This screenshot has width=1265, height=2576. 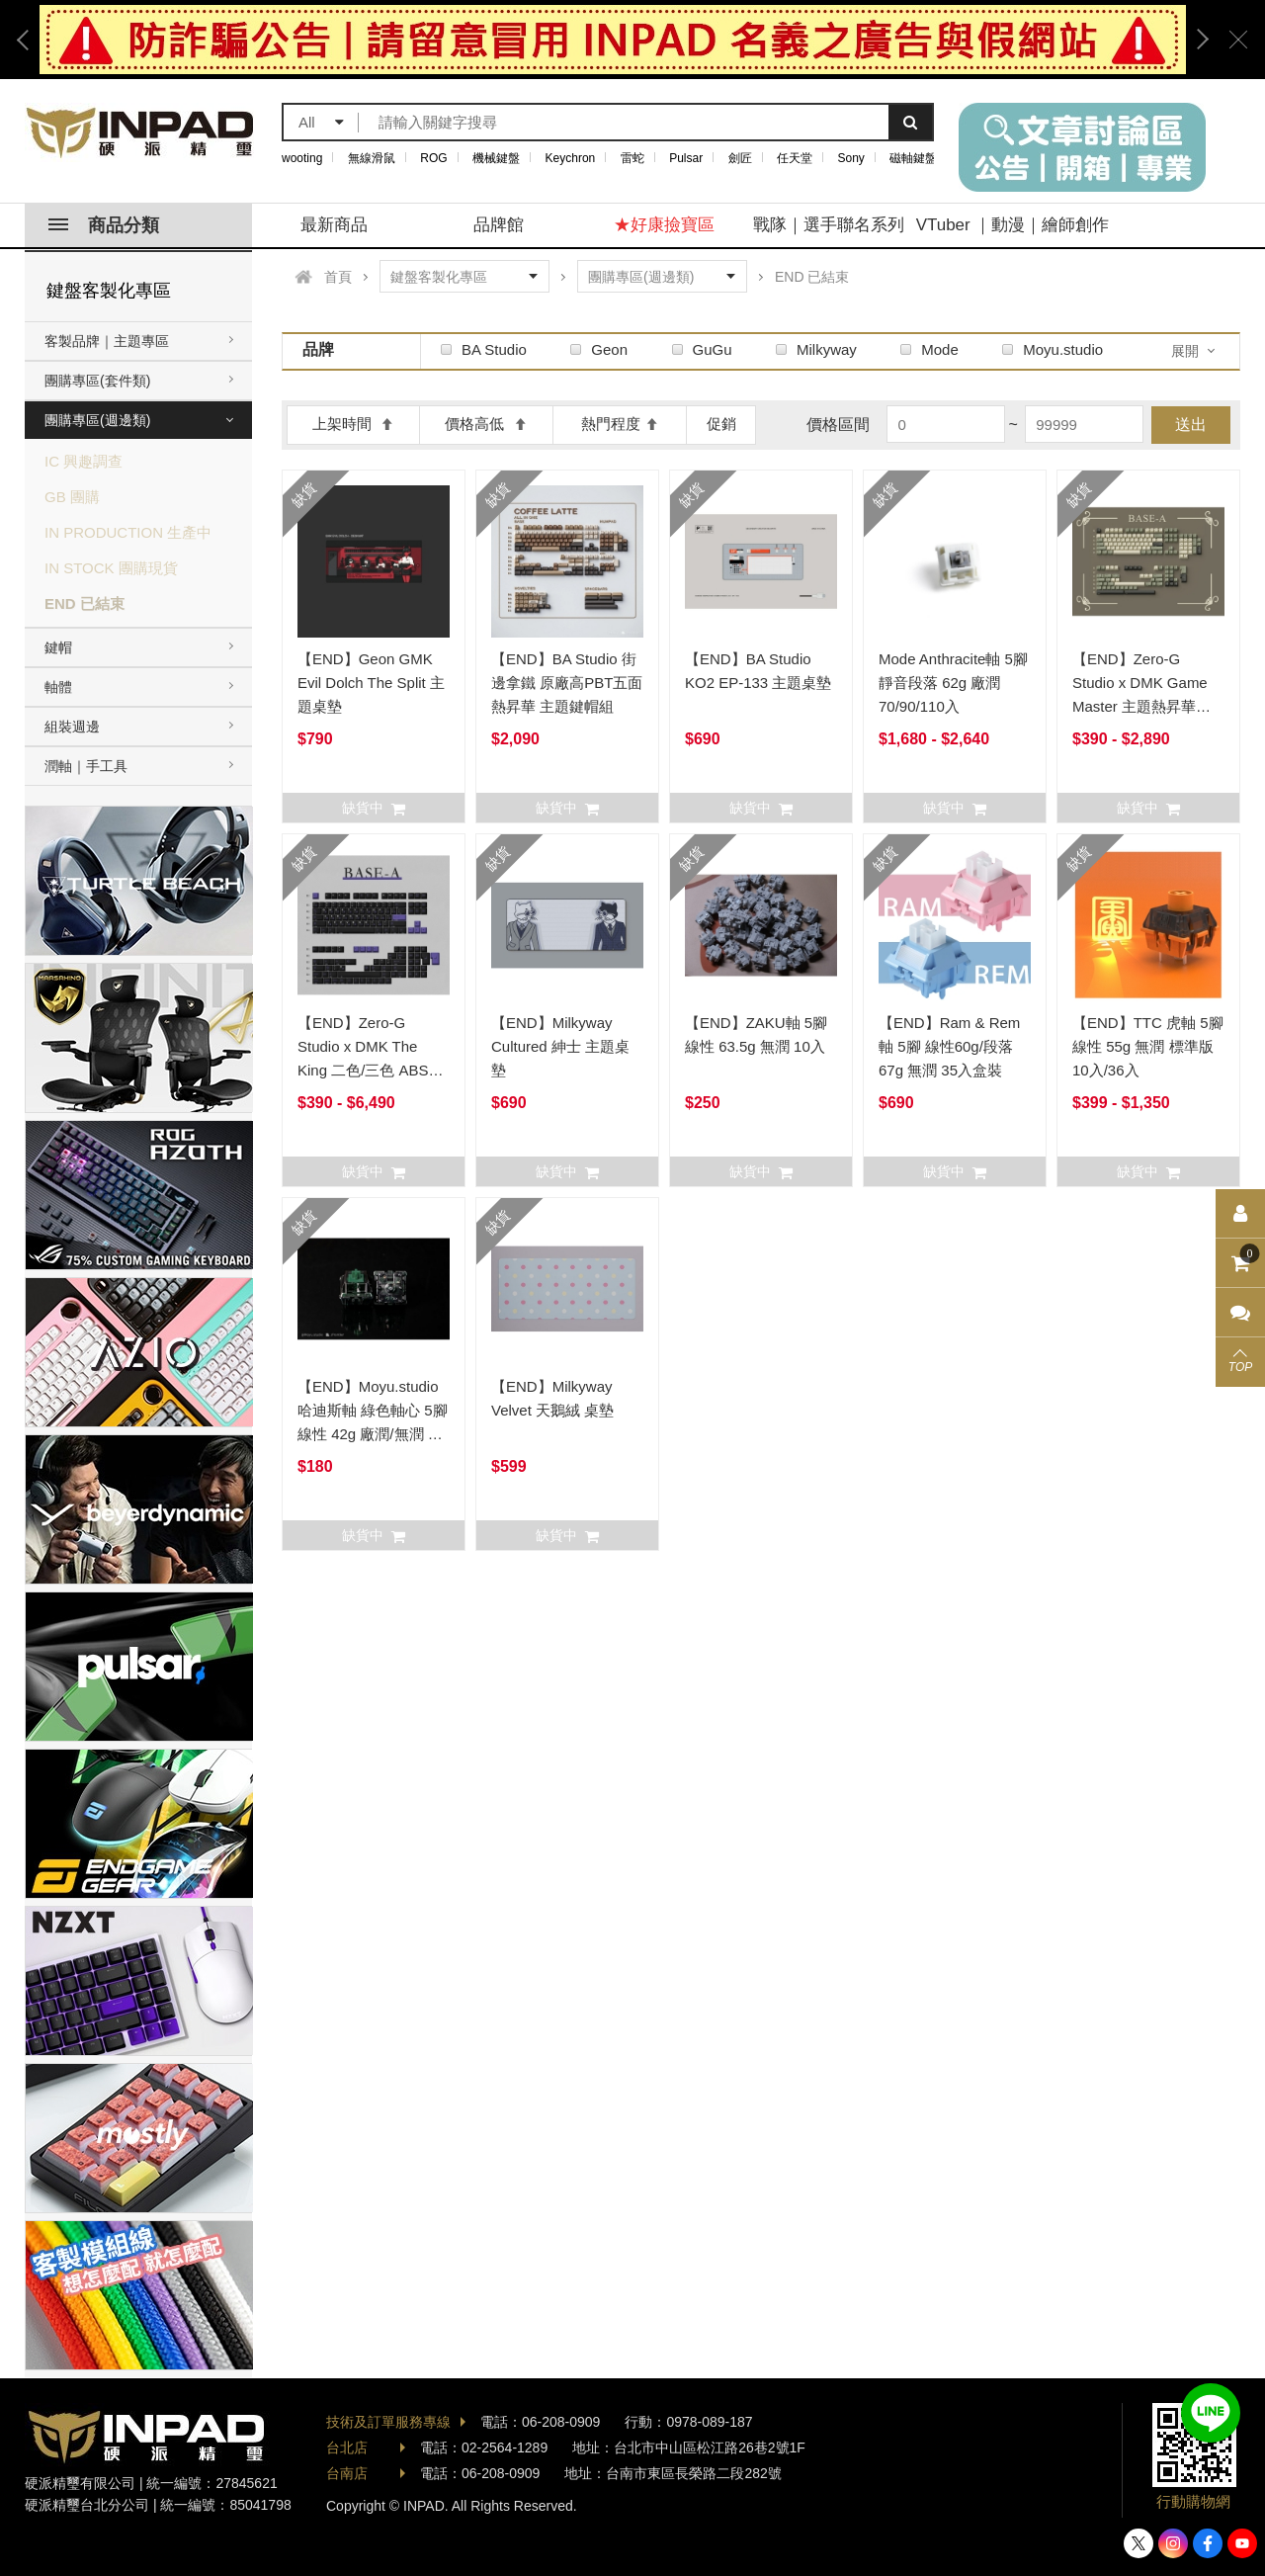 I want to click on 促銷, so click(x=721, y=423).